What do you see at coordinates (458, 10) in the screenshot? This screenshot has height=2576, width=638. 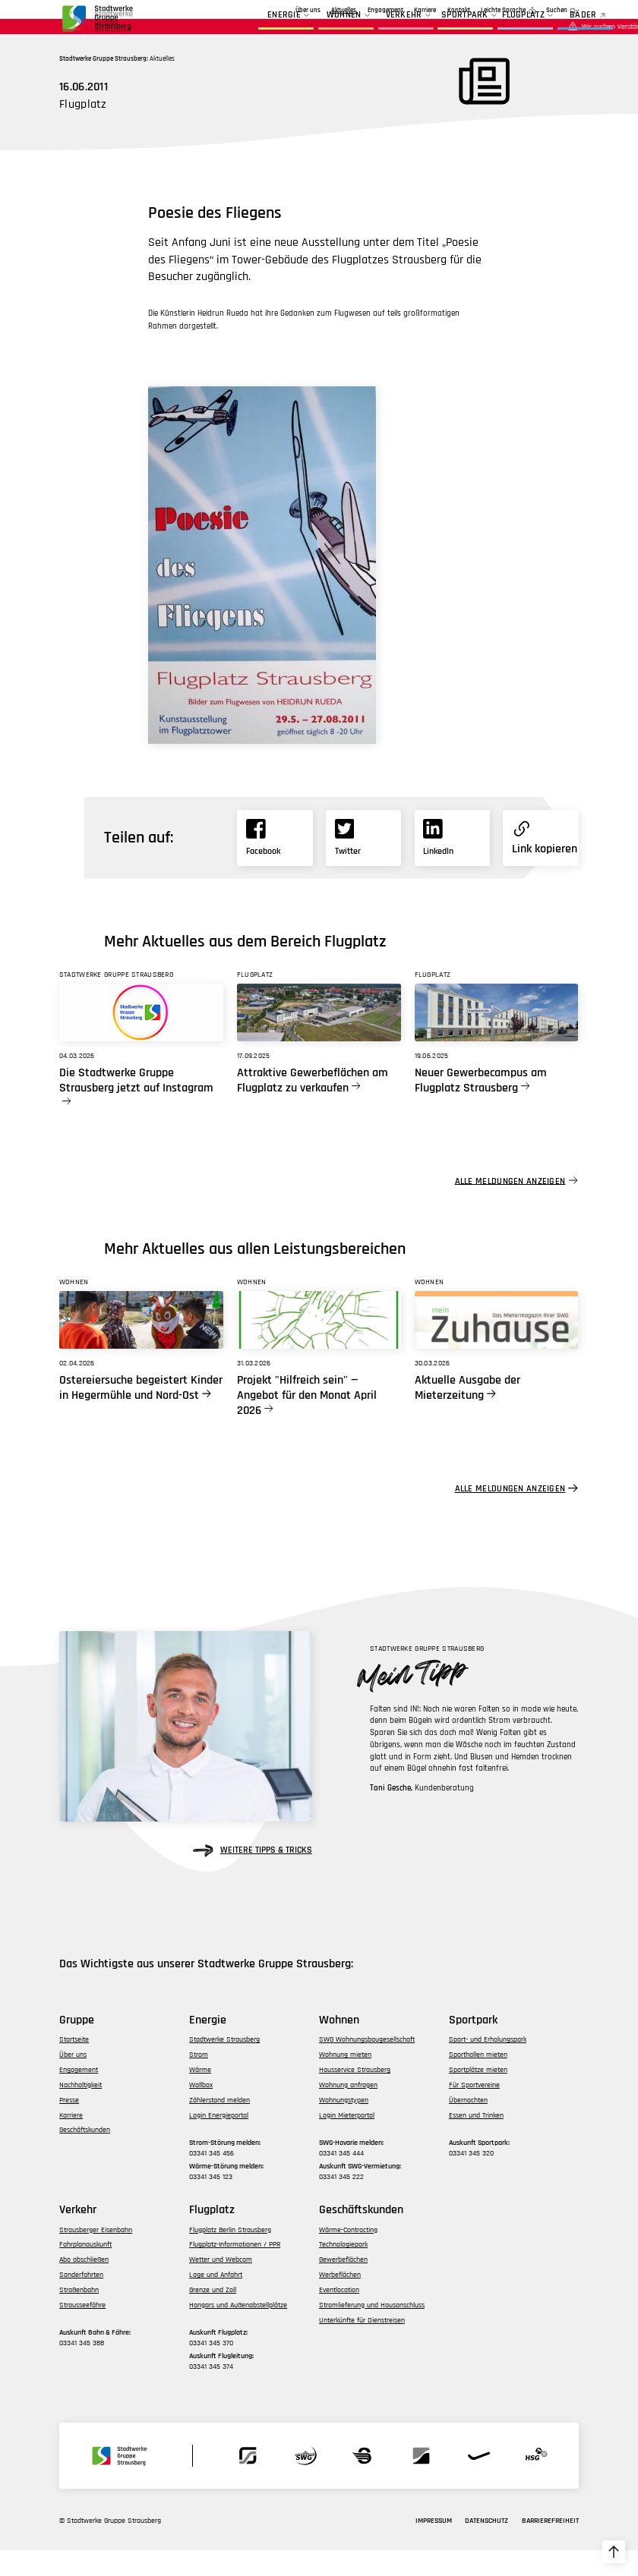 I see `Kontakt` at bounding box center [458, 10].